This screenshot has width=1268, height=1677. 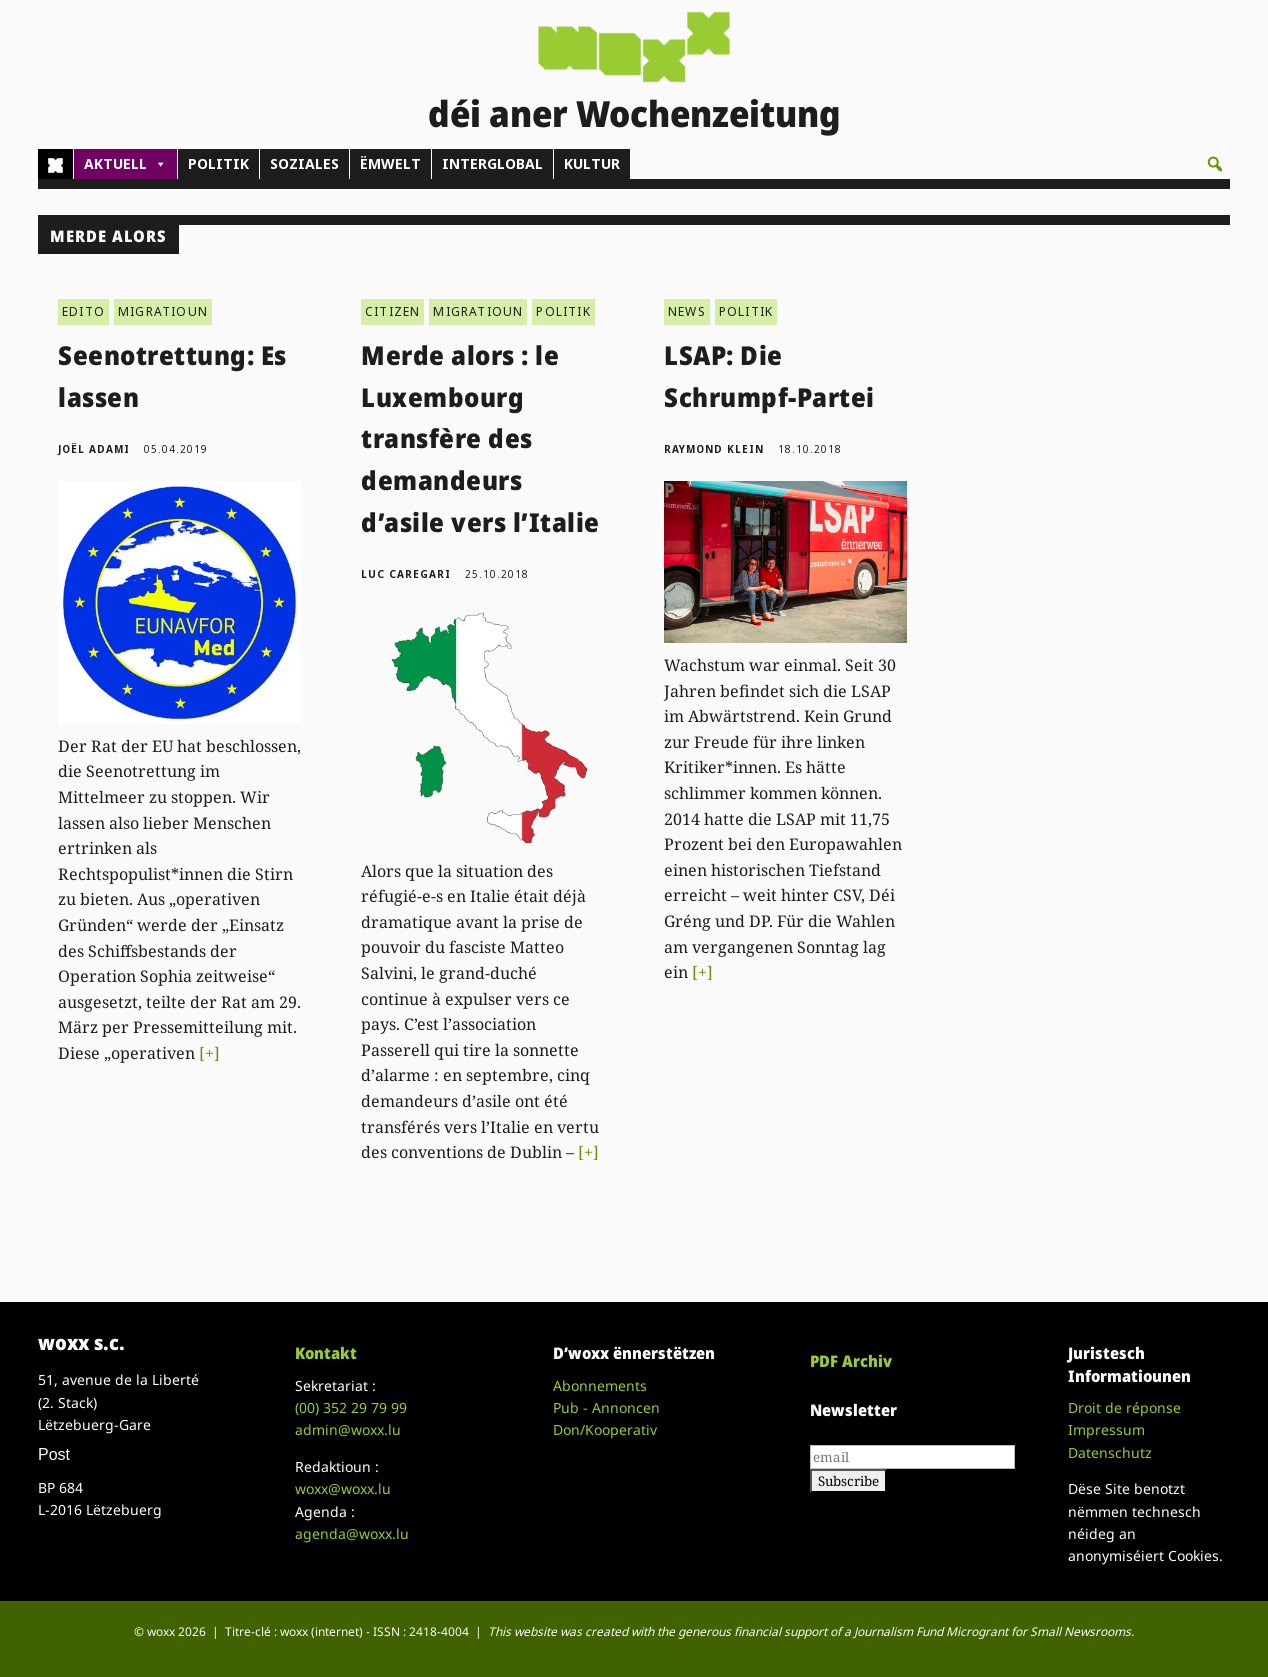 I want to click on MIGRATIOUN, so click(x=163, y=311).